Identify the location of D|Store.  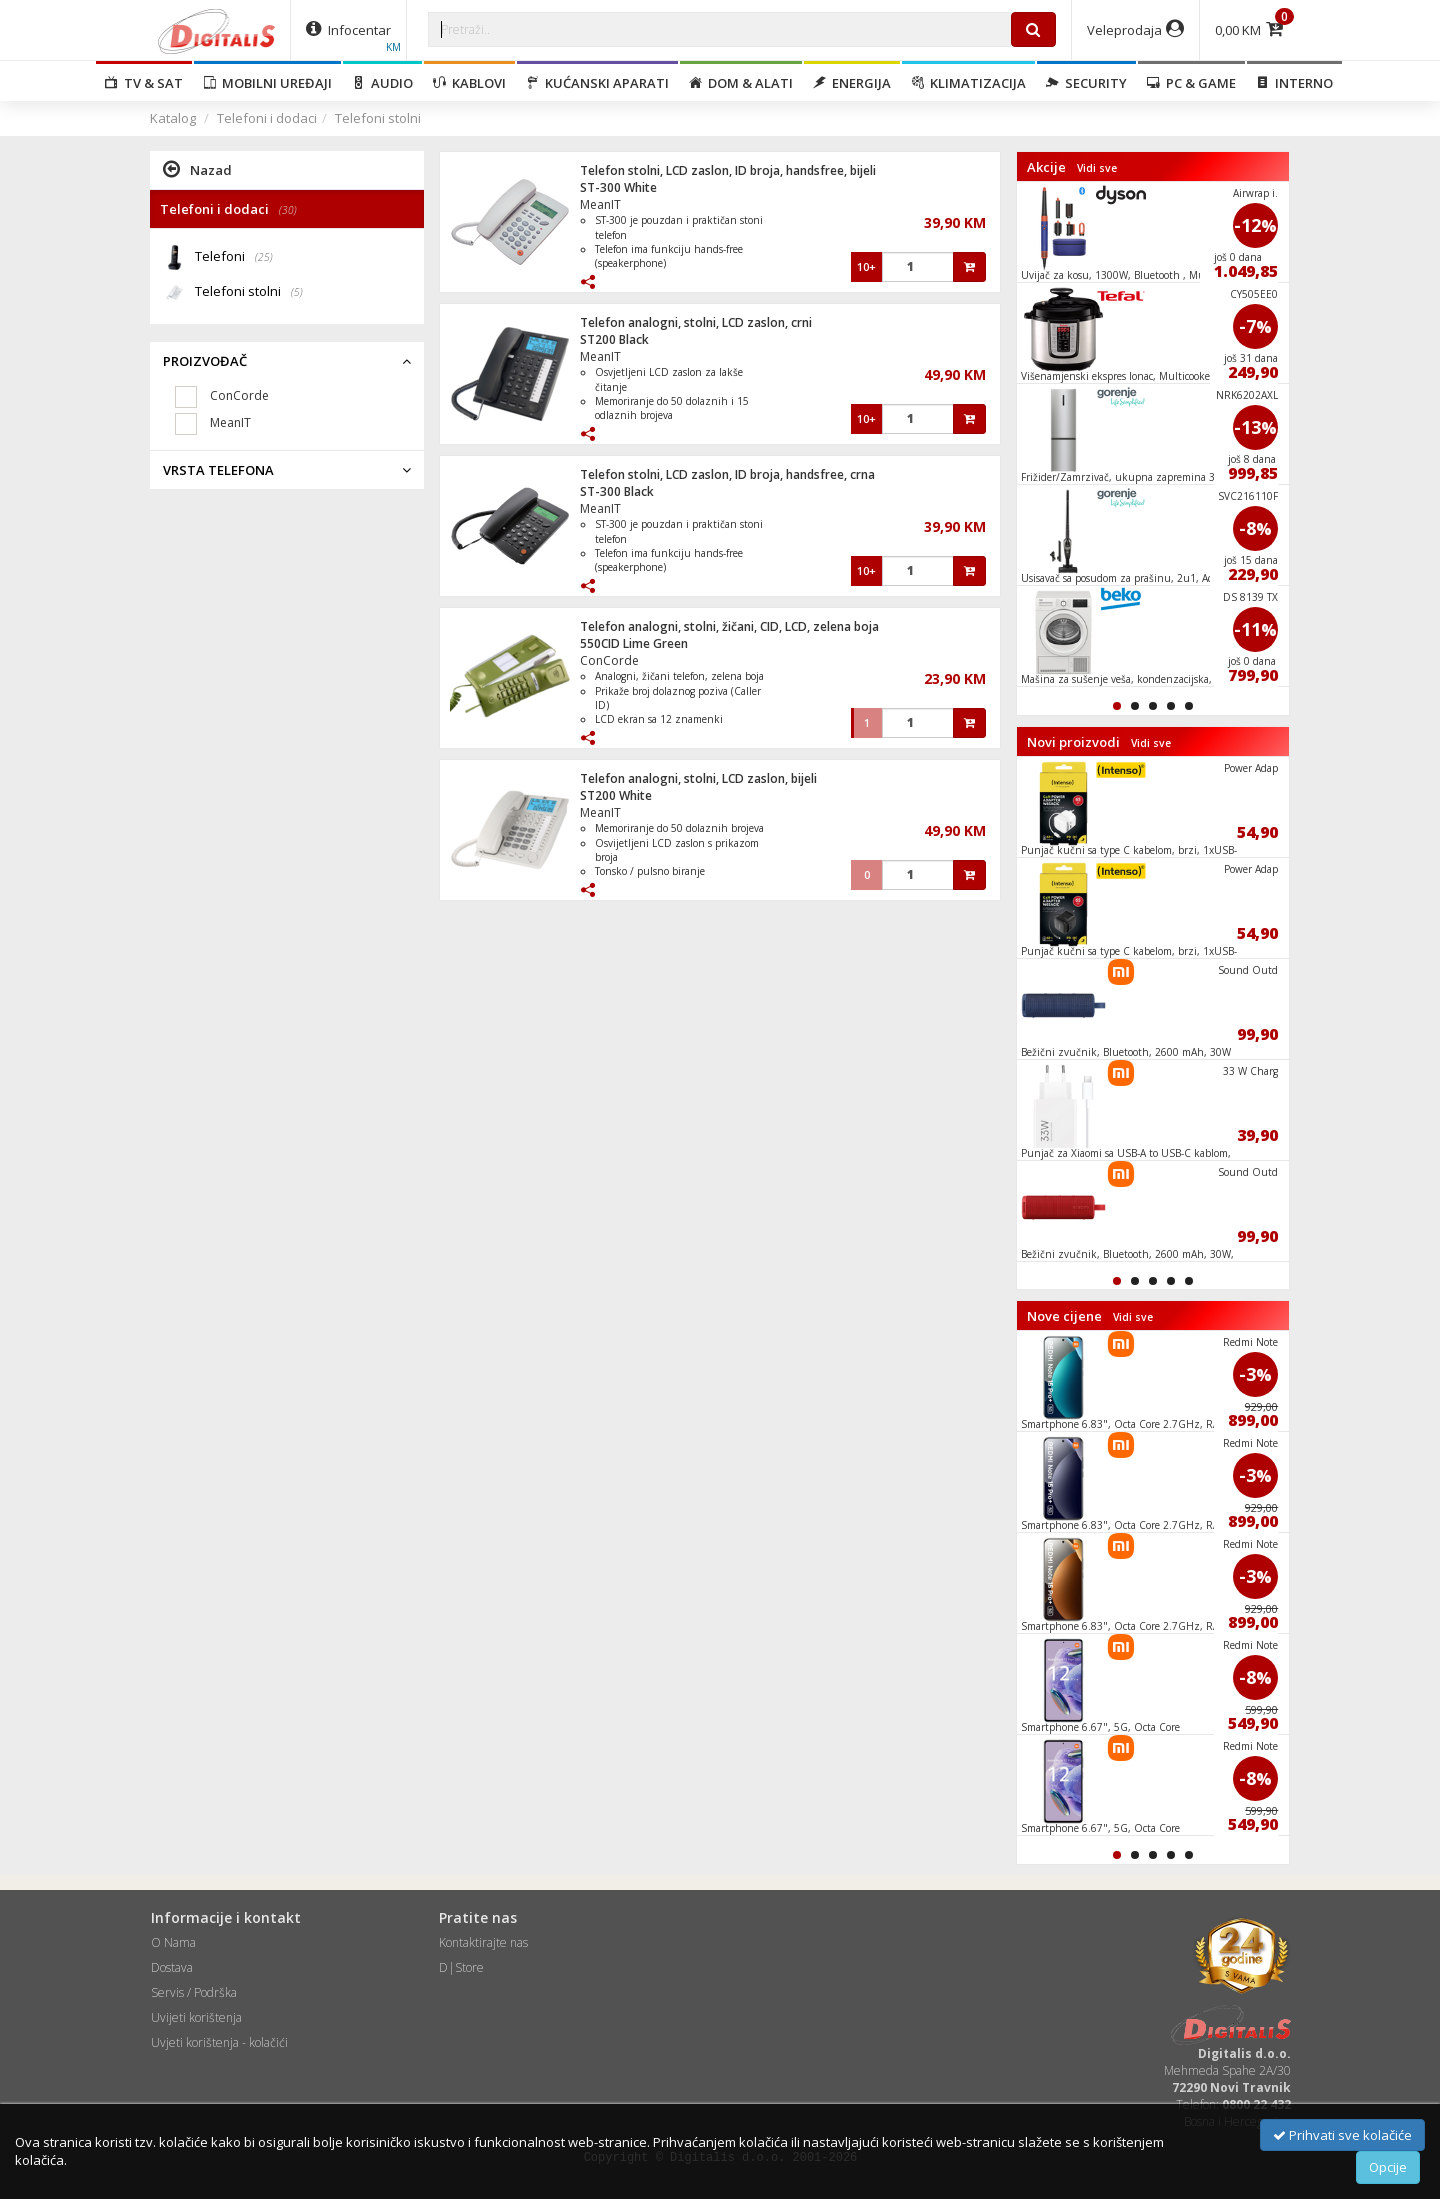
(461, 1967).